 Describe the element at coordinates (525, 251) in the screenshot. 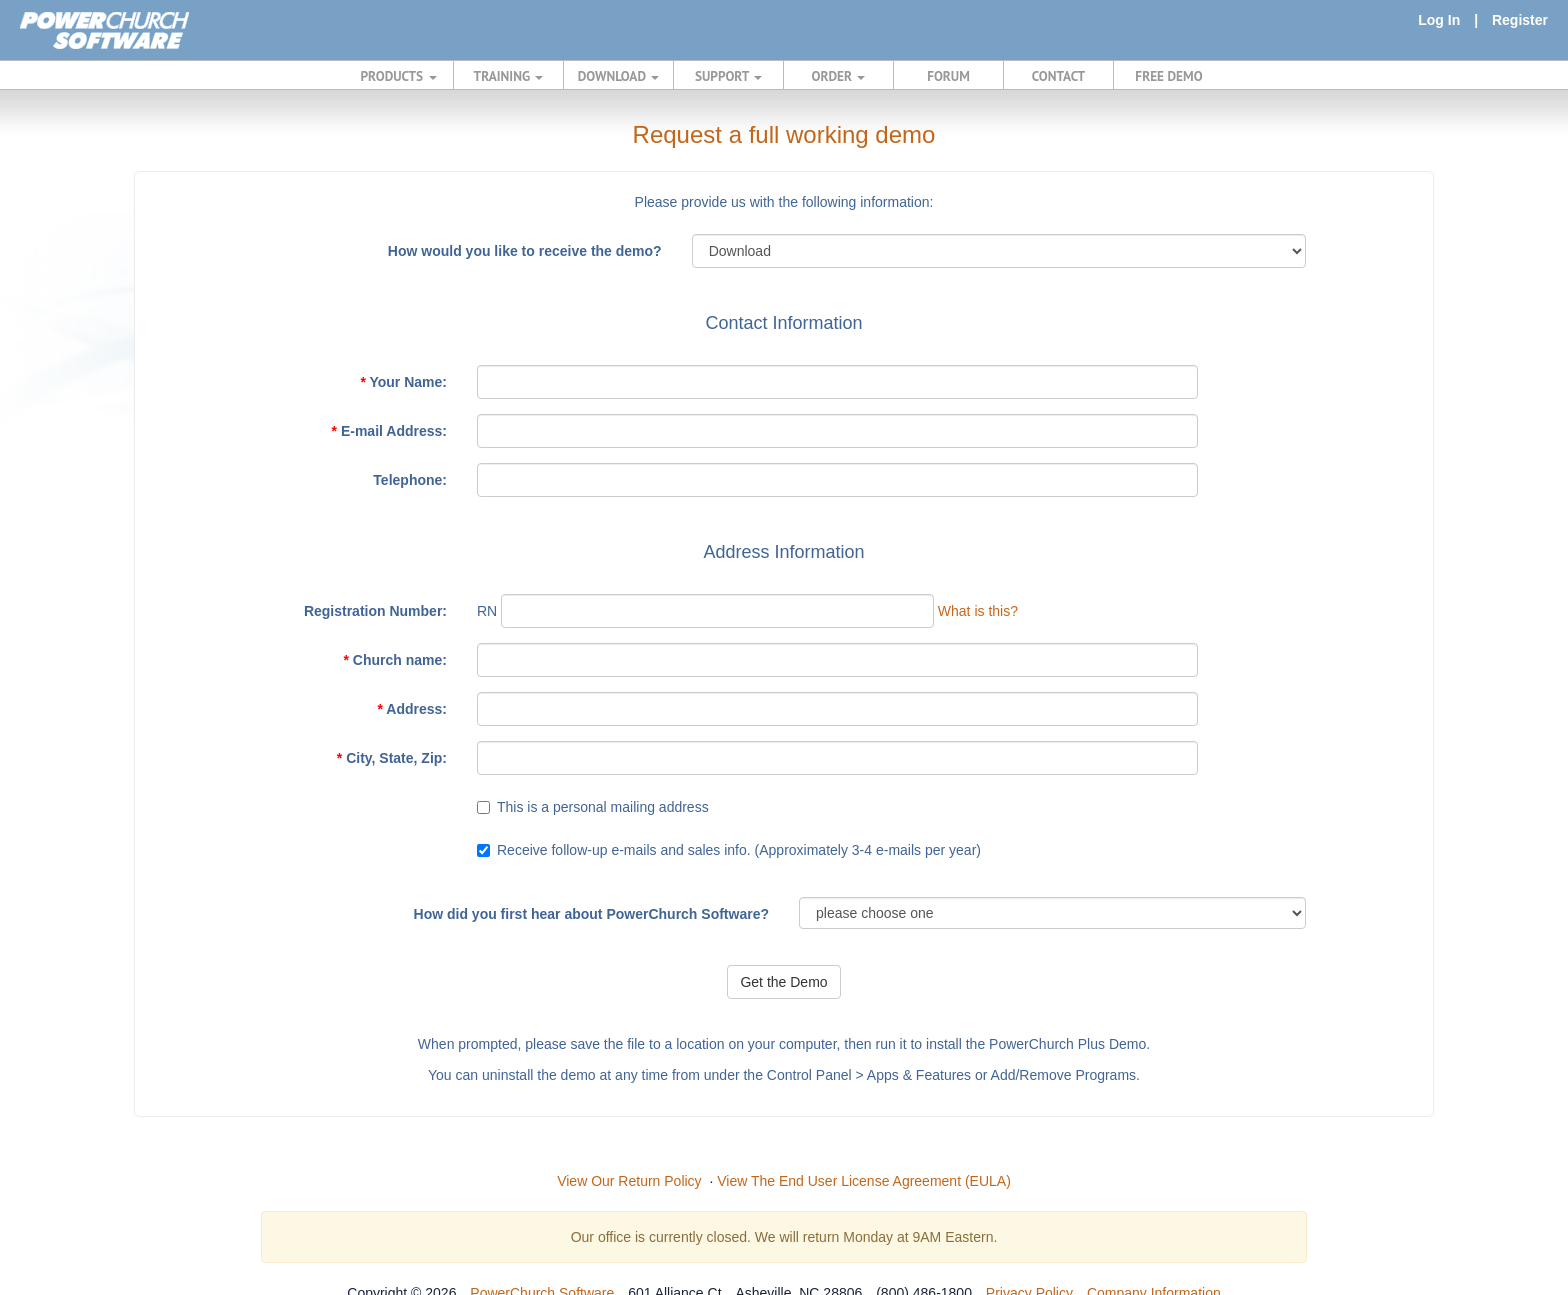

I see `How would you like to receive the demo?` at that location.